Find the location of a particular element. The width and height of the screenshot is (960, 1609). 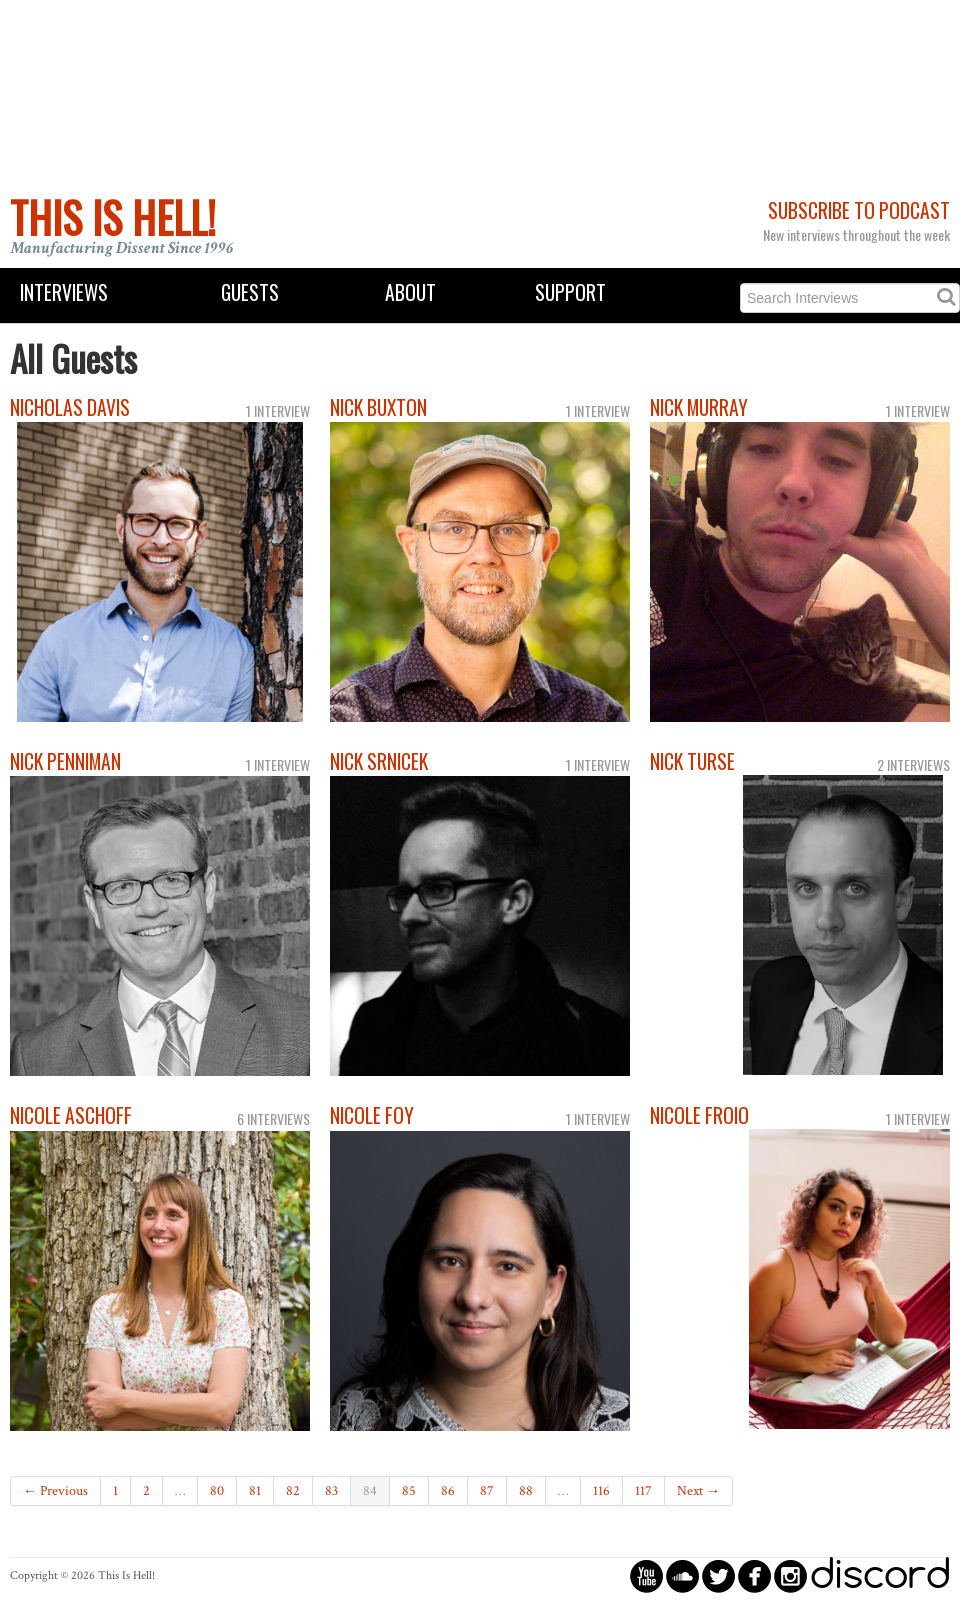

Nicole Foy is located at coordinates (372, 1115).